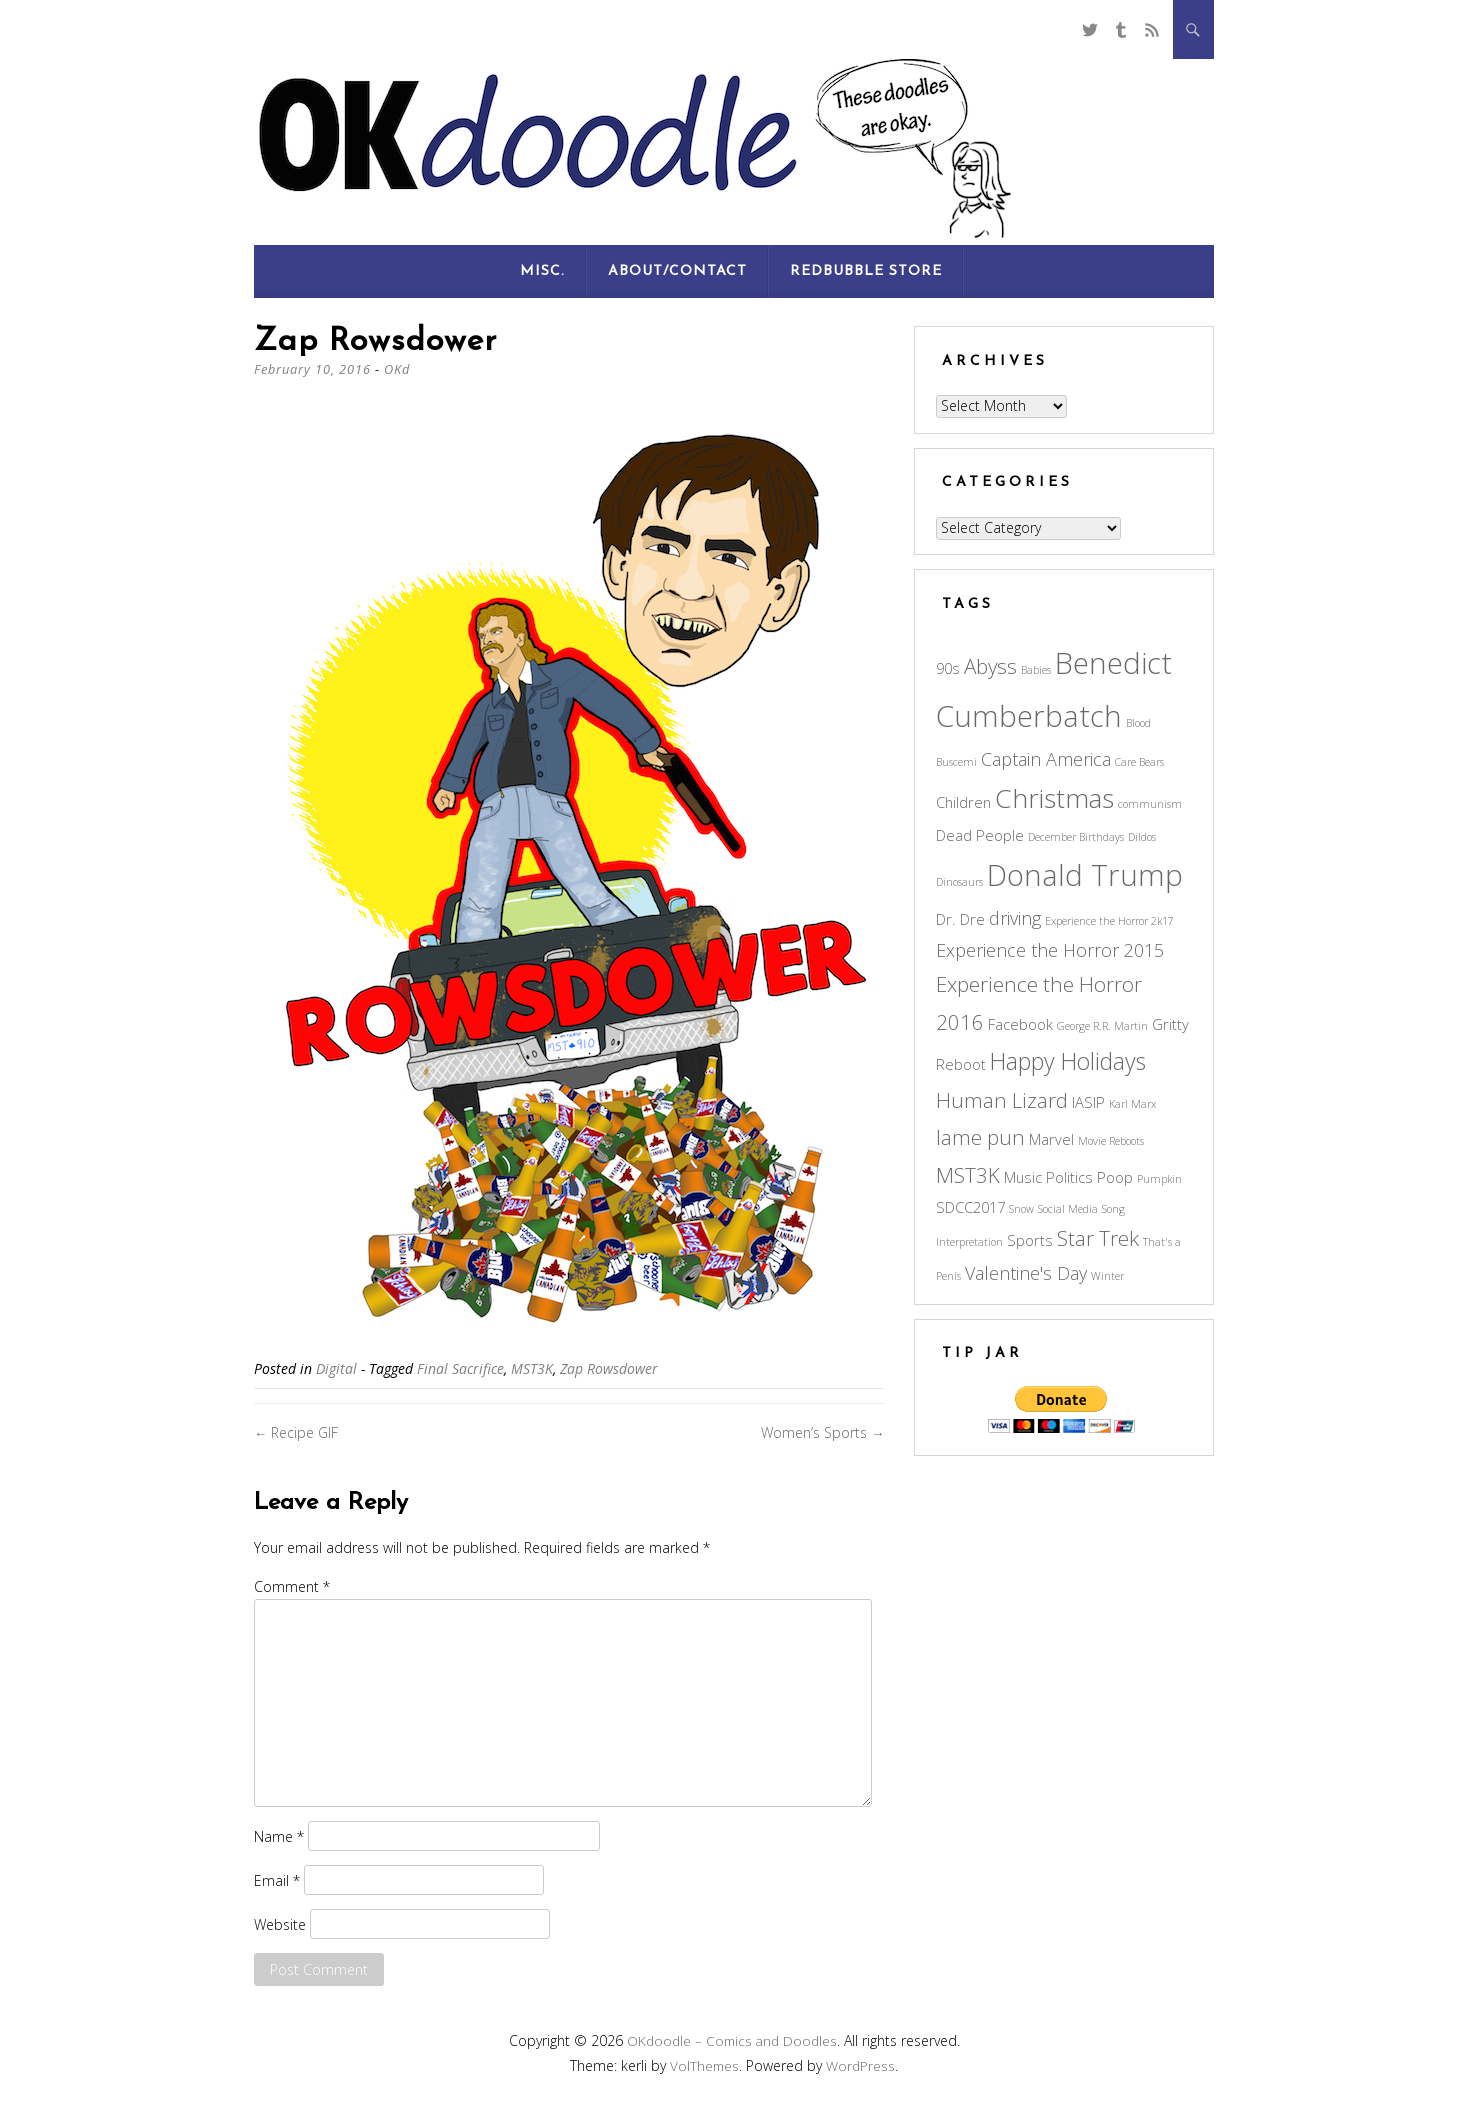  Describe the element at coordinates (1021, 1209) in the screenshot. I see `Snow [Snow (2 items)]` at that location.